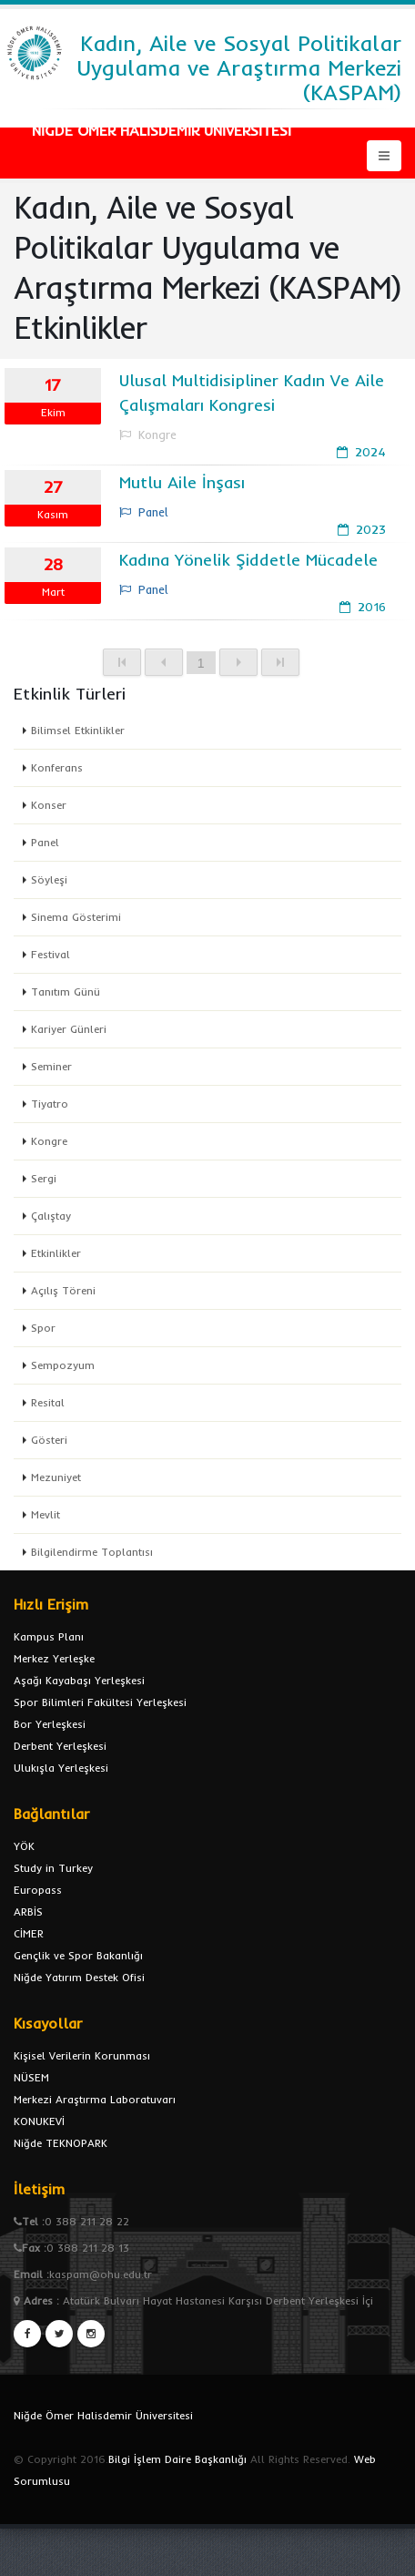 The width and height of the screenshot is (415, 2576). What do you see at coordinates (50, 954) in the screenshot?
I see `Festival` at bounding box center [50, 954].